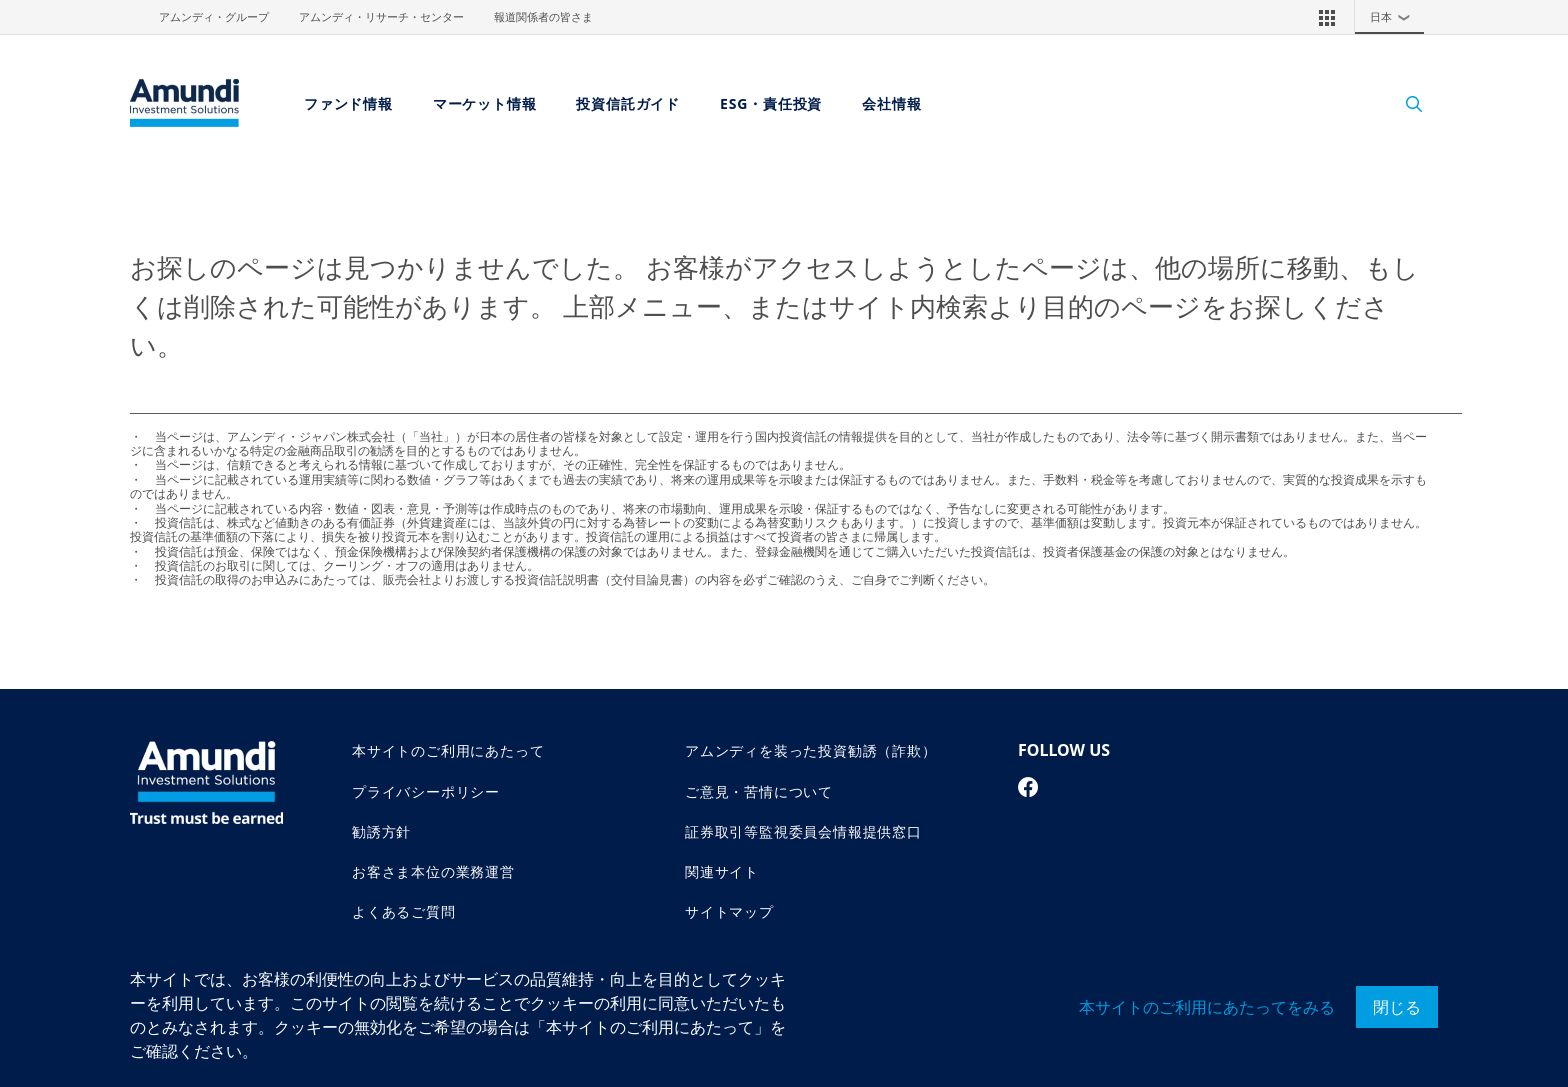  Describe the element at coordinates (1395, 17) in the screenshot. I see `日本 [button]` at that location.